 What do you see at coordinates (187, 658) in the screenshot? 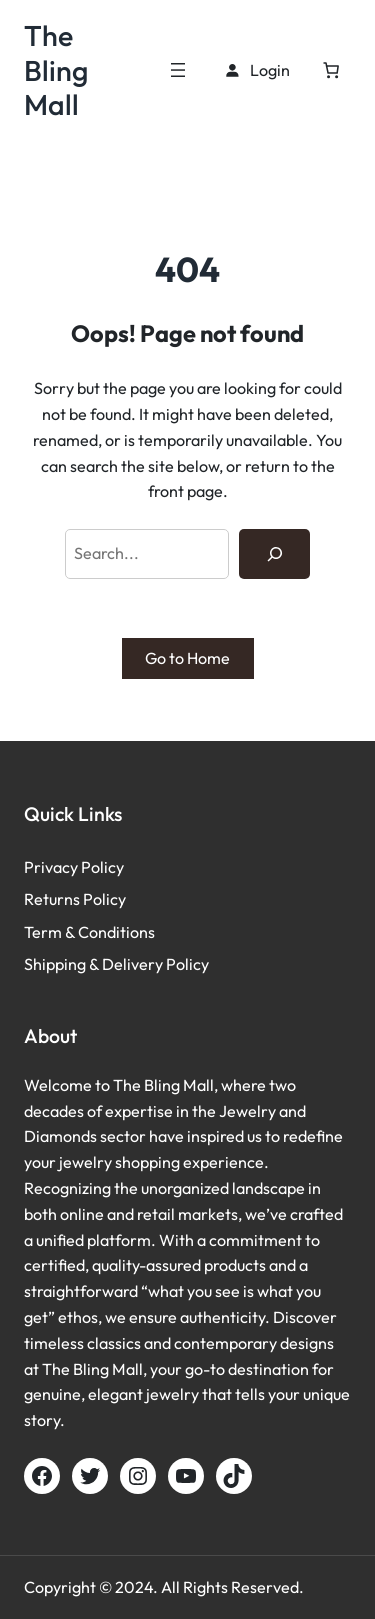
I see `Go to Home` at bounding box center [187, 658].